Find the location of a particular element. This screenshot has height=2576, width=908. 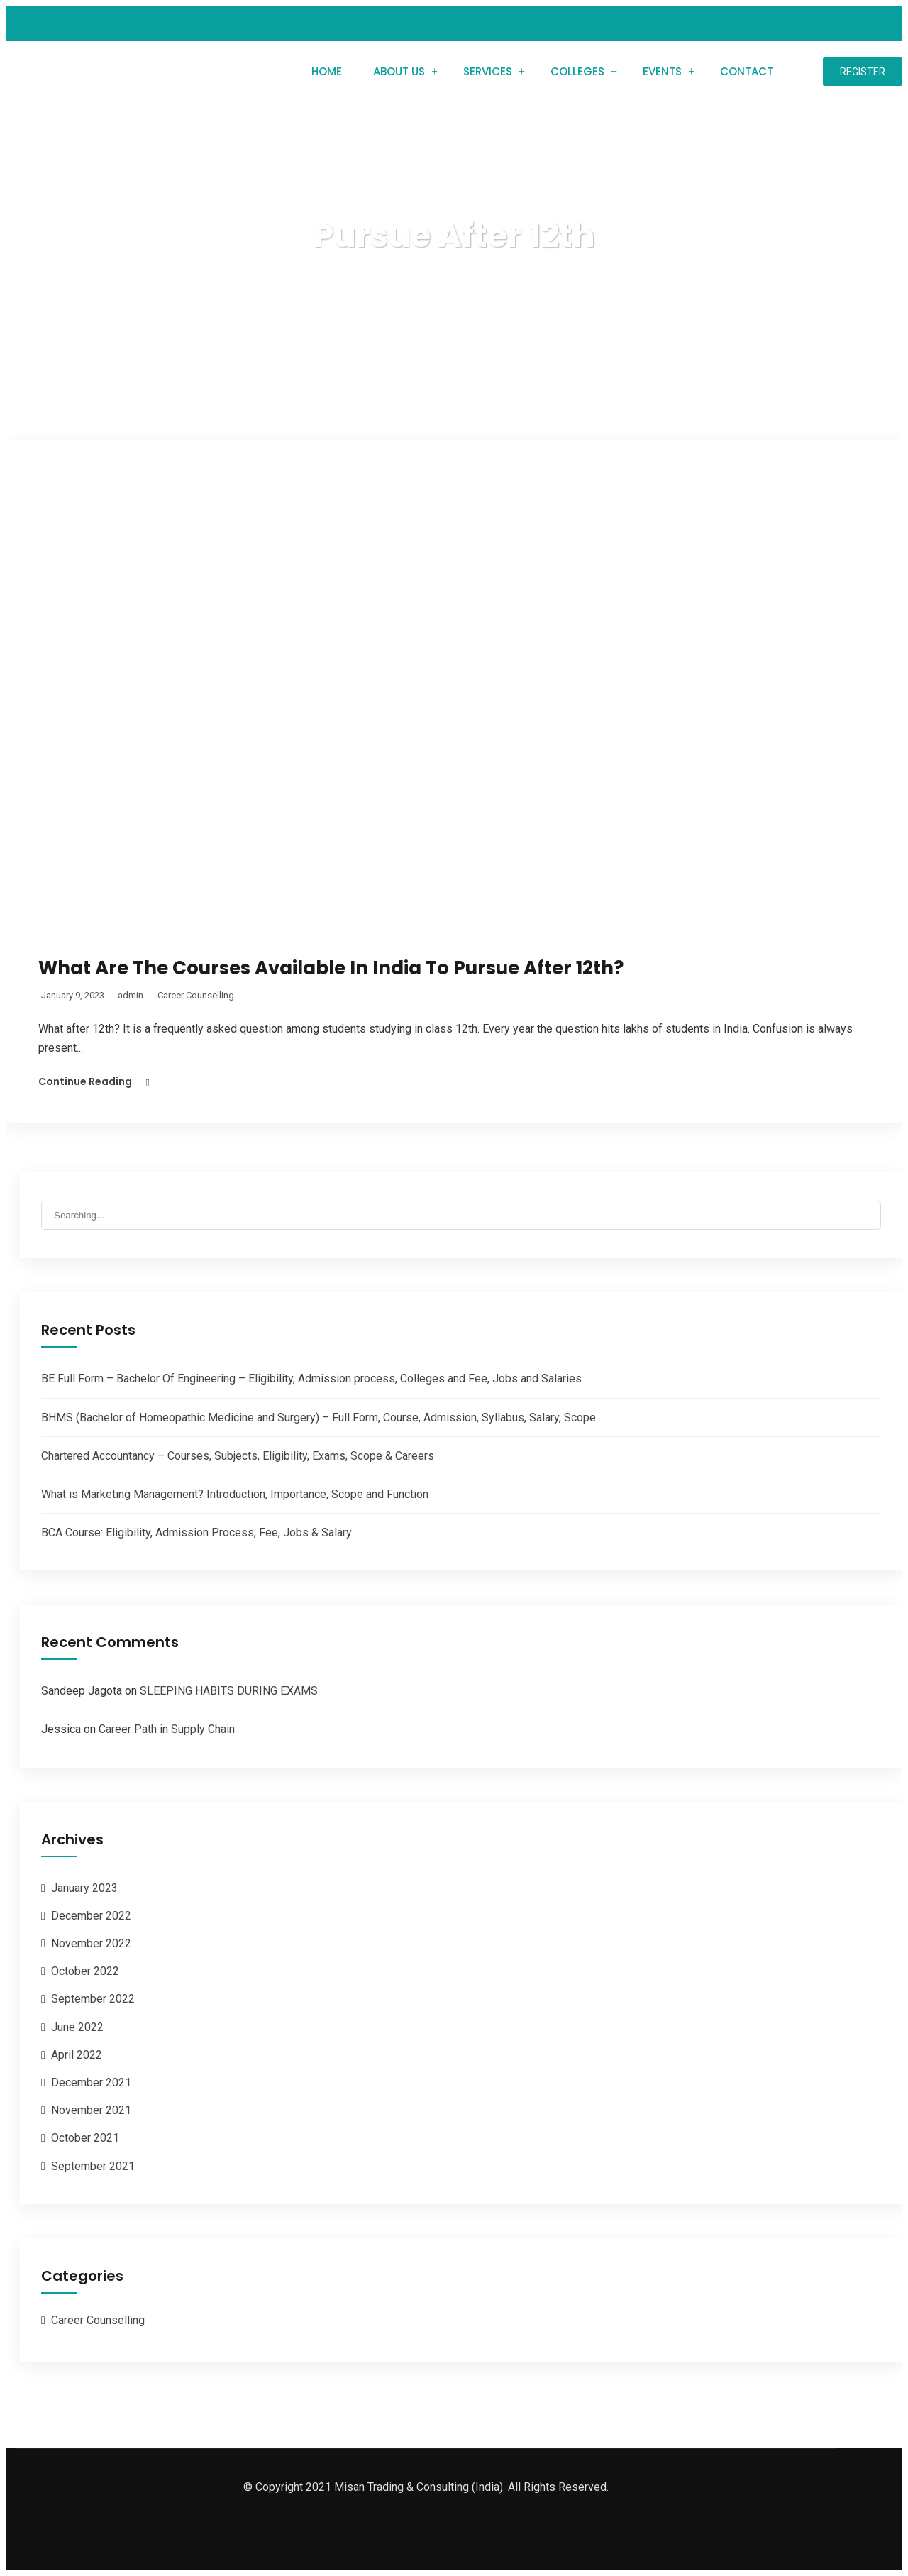

January 2023 is located at coordinates (84, 1888).